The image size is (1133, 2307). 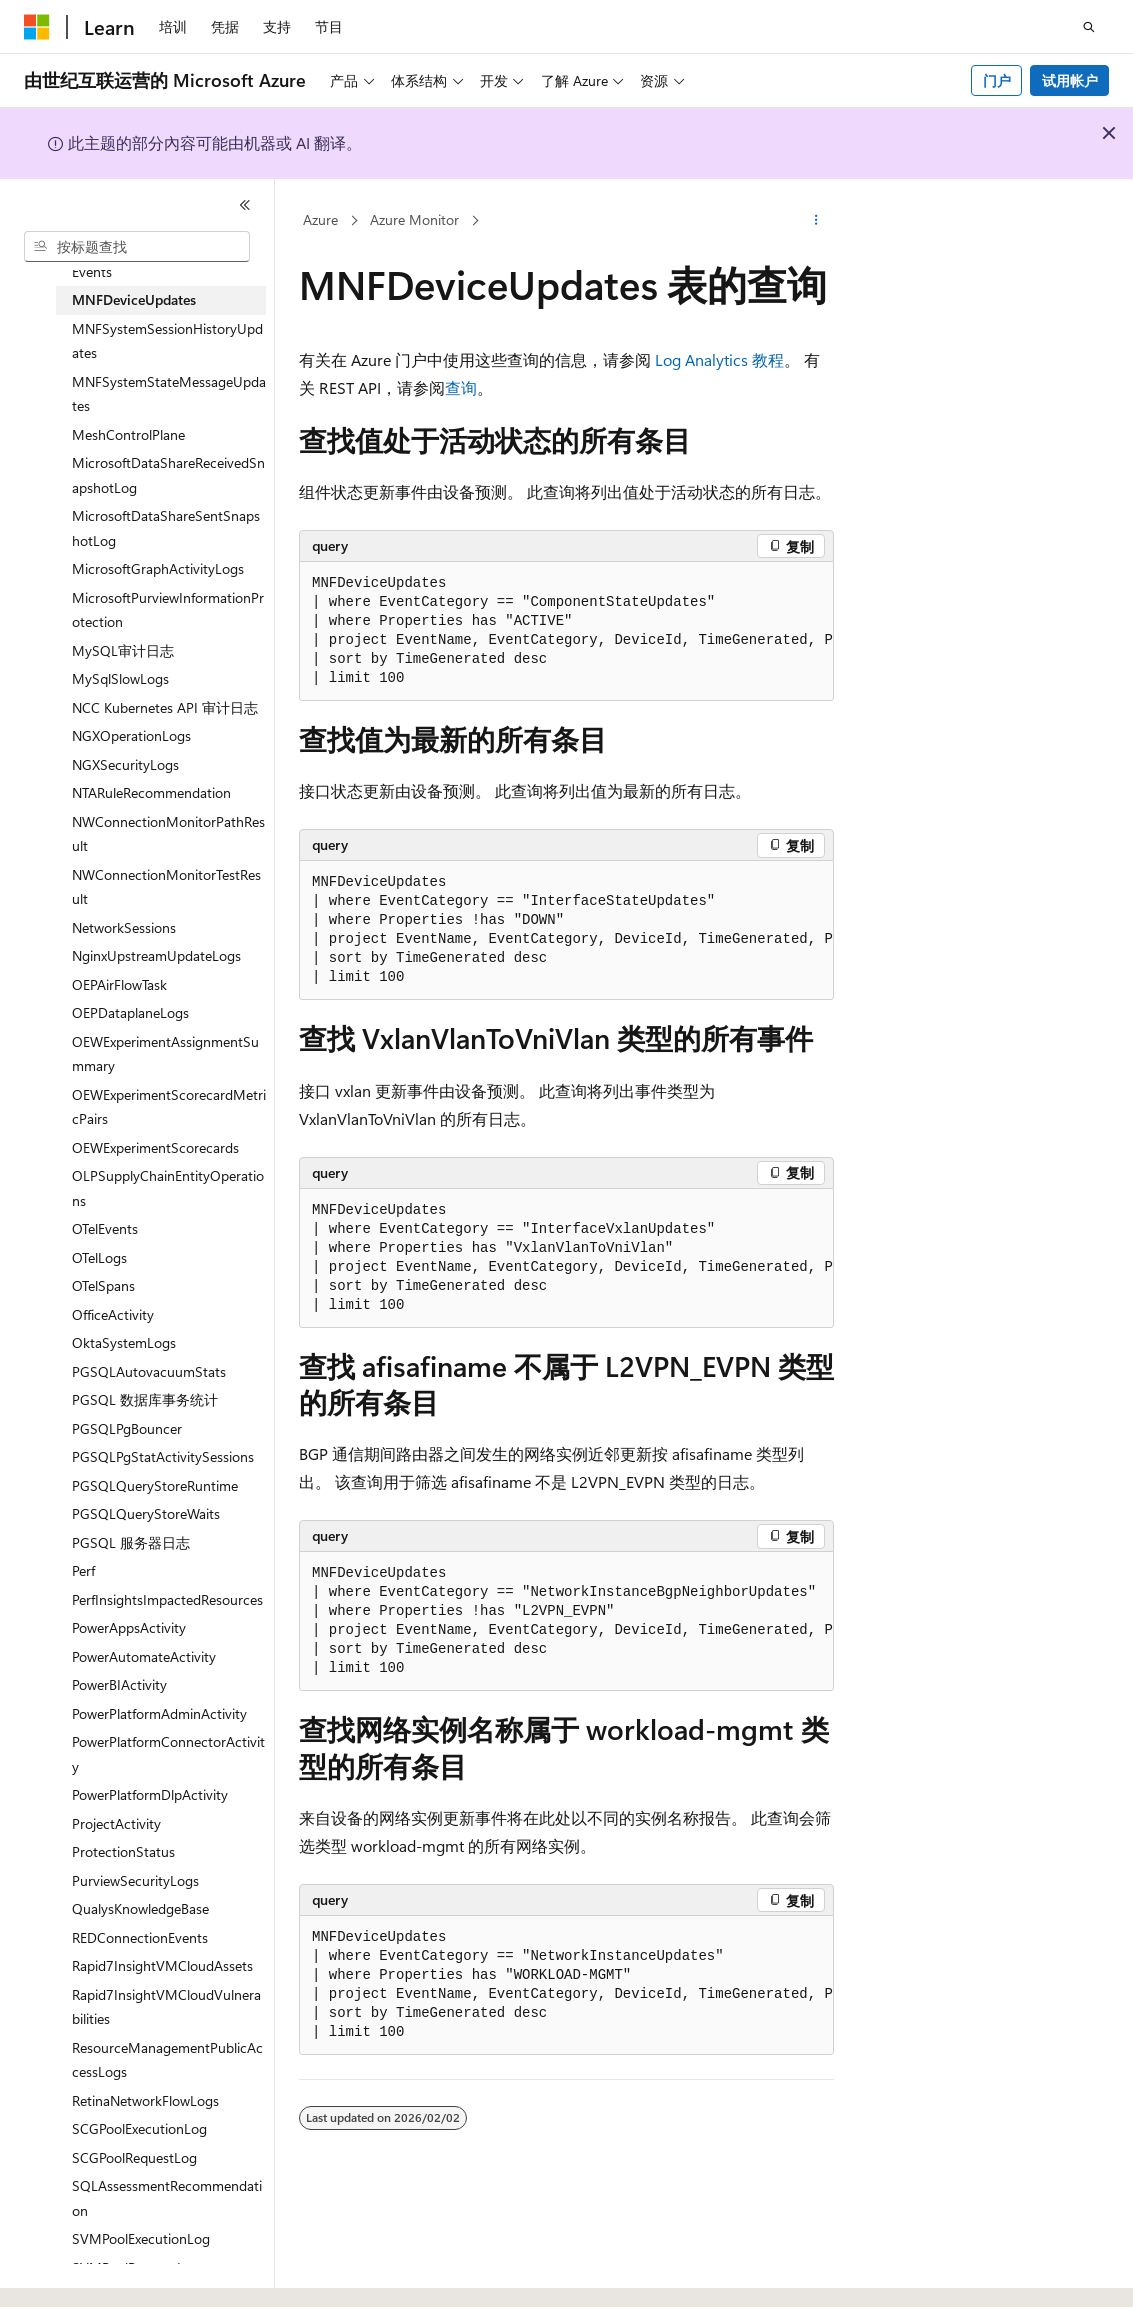 What do you see at coordinates (168, 610) in the screenshot?
I see `MicrosoftPurviewInformationProtection [treeitem]` at bounding box center [168, 610].